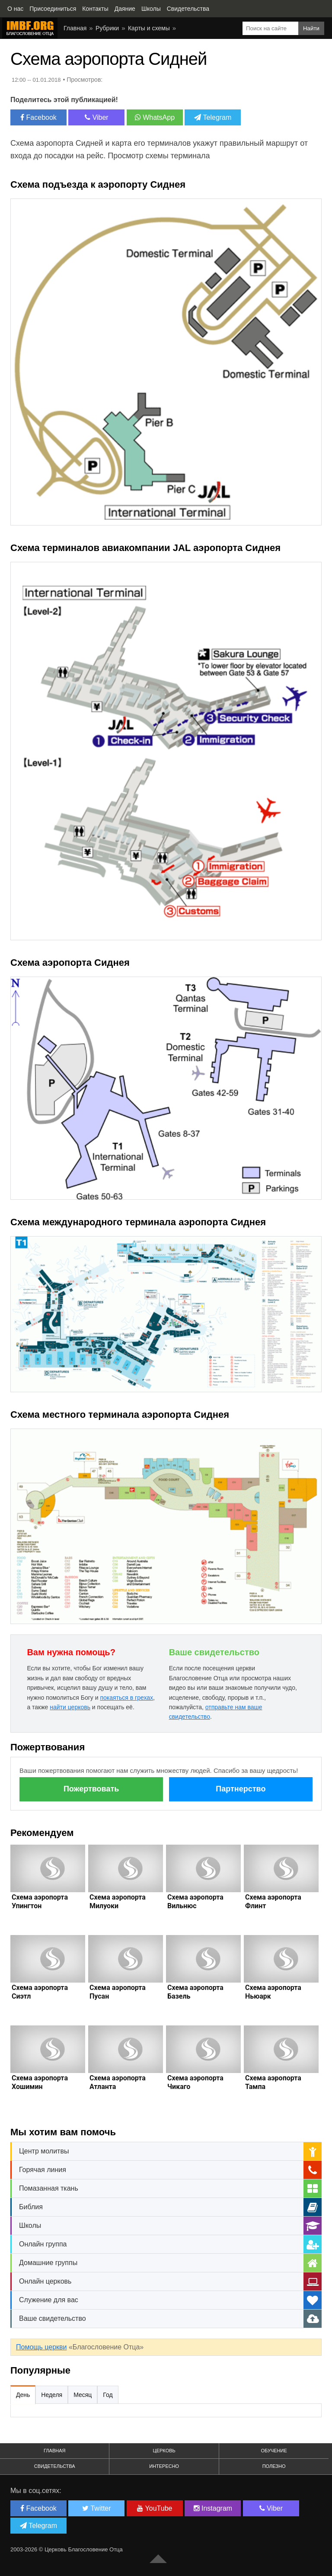 This screenshot has height=2576, width=332. Describe the element at coordinates (126, 1697) in the screenshot. I see `покаяться в грехах` at that location.